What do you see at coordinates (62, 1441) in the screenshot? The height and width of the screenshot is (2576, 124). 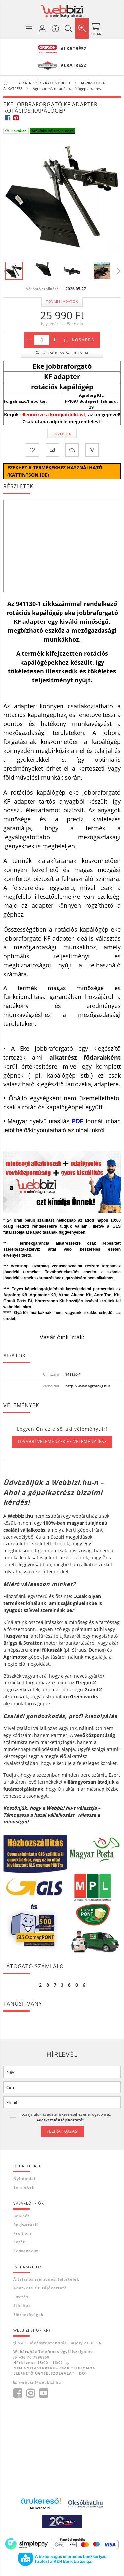 I see `További vélemények és vélemény írás` at bounding box center [62, 1441].